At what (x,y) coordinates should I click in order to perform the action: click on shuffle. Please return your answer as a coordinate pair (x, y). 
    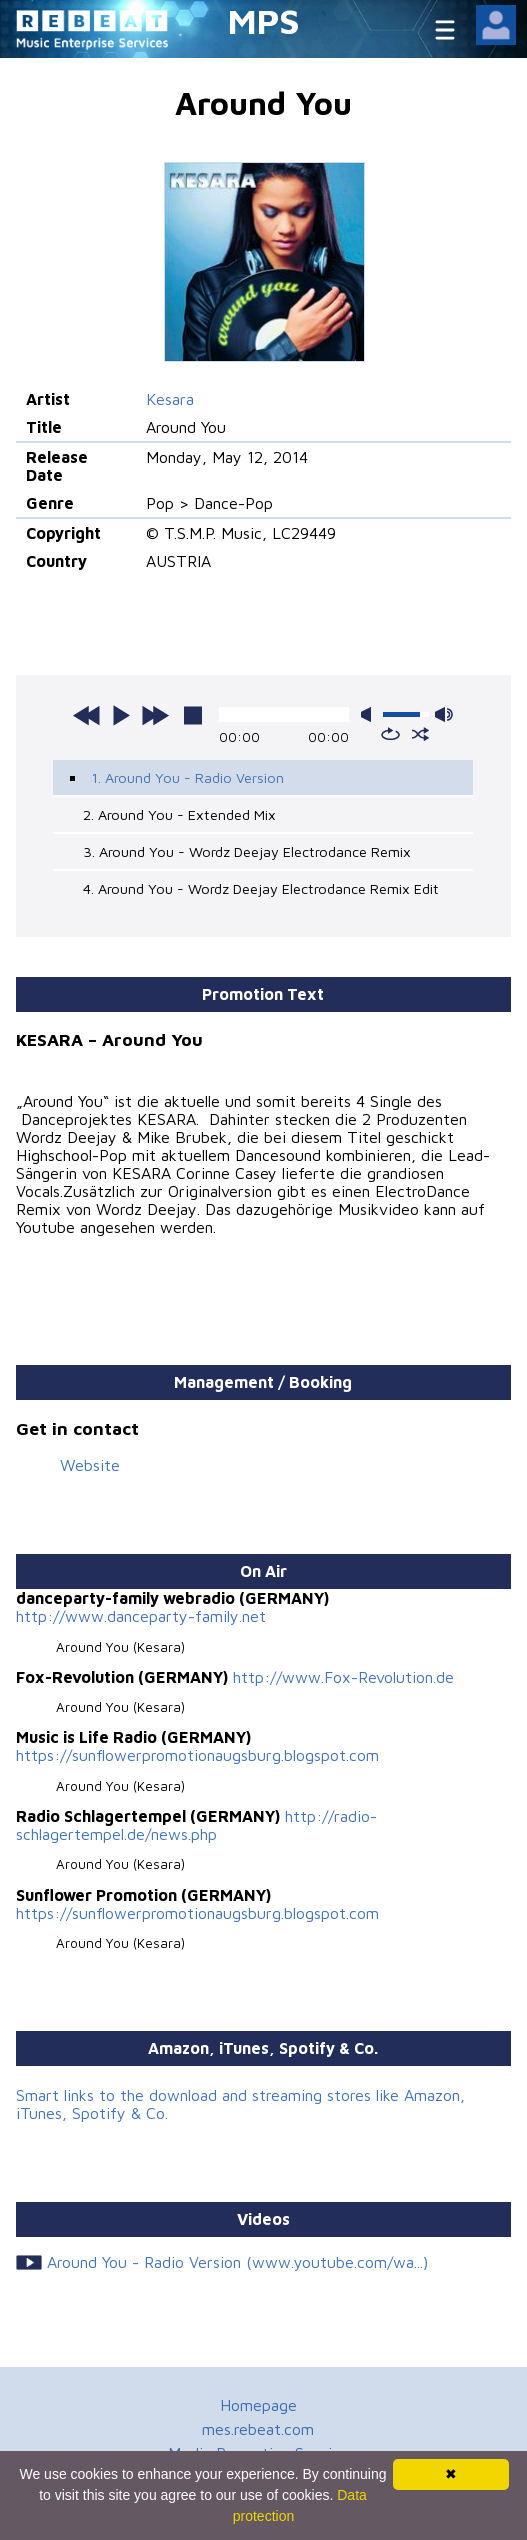
    Looking at the image, I should click on (420, 734).